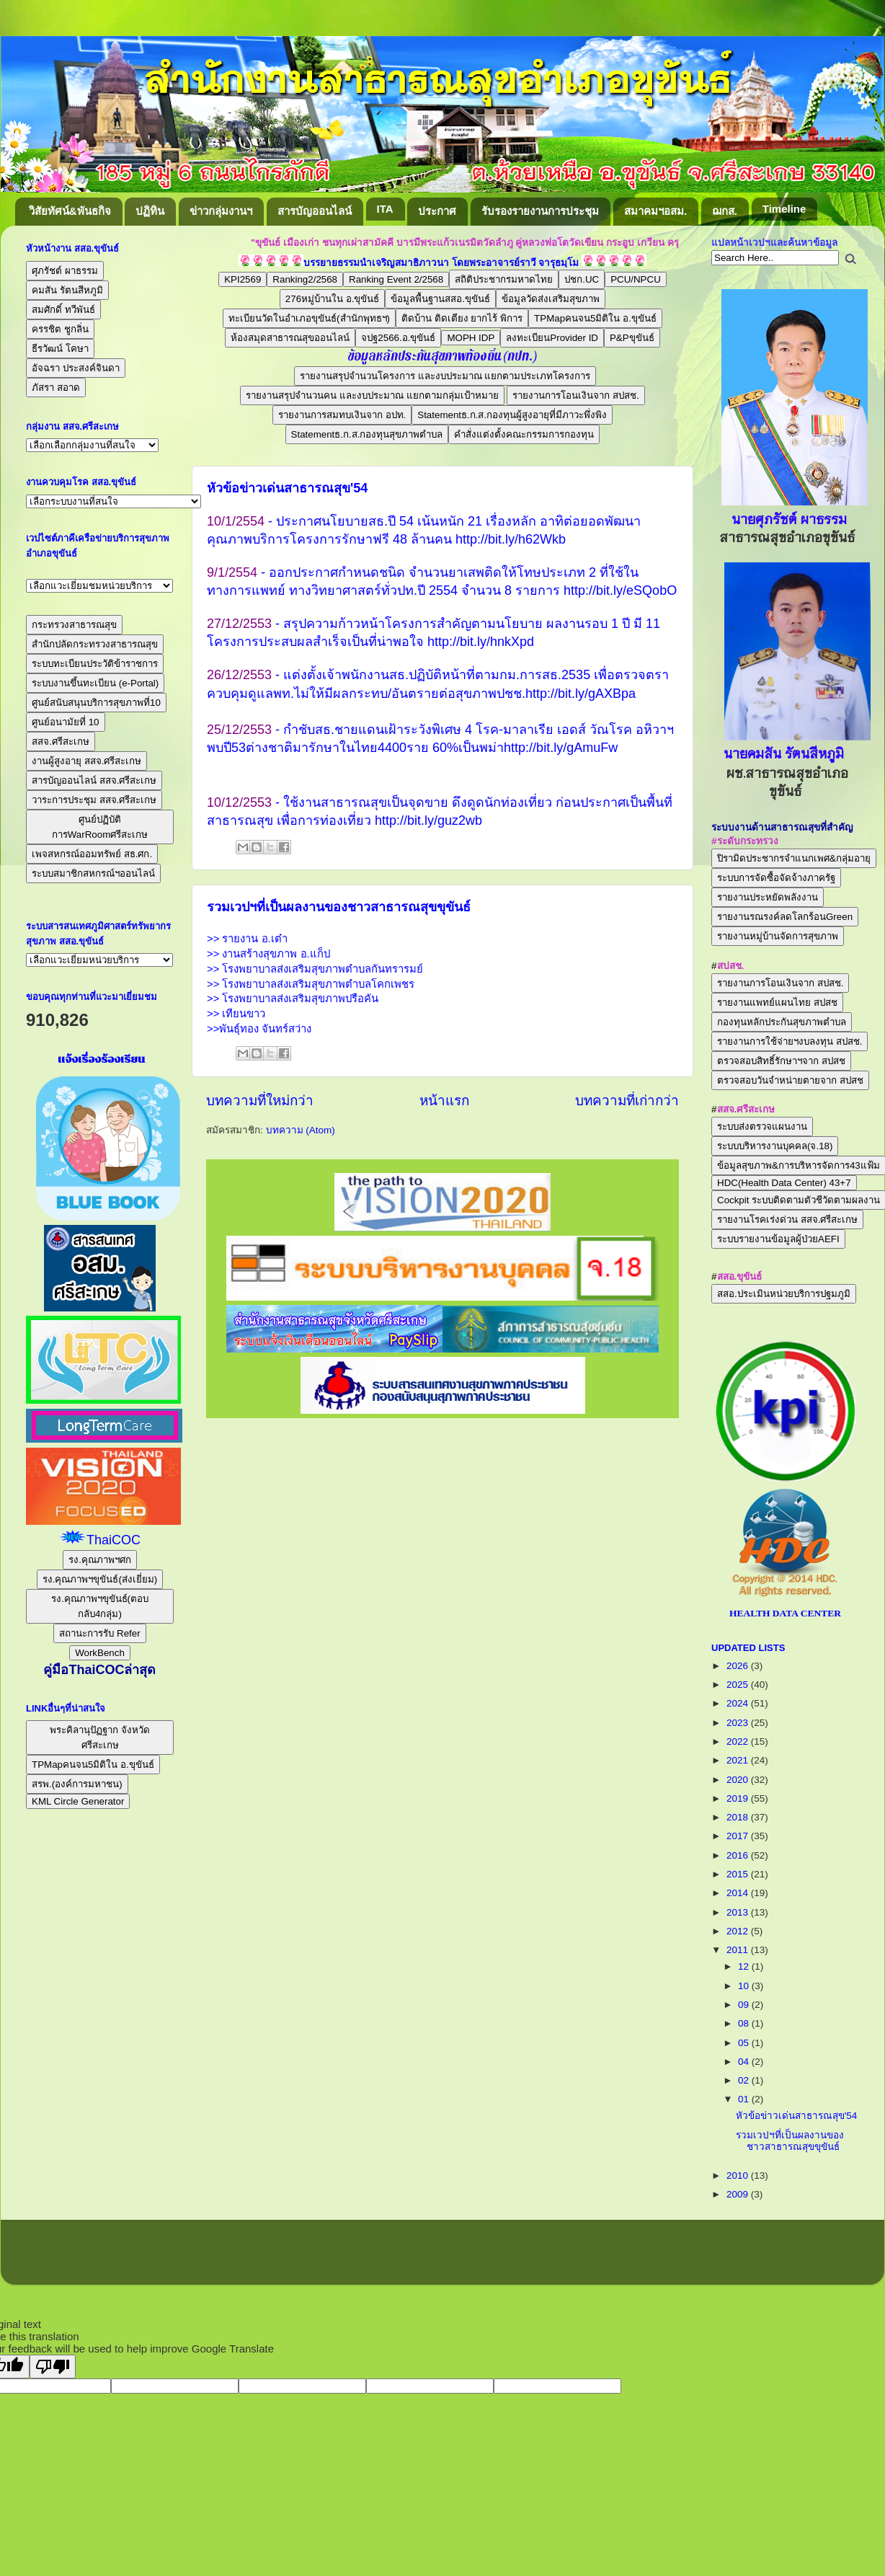 This screenshot has height=2576, width=885. What do you see at coordinates (100, 1652) in the screenshot?
I see `WorkBench` at bounding box center [100, 1652].